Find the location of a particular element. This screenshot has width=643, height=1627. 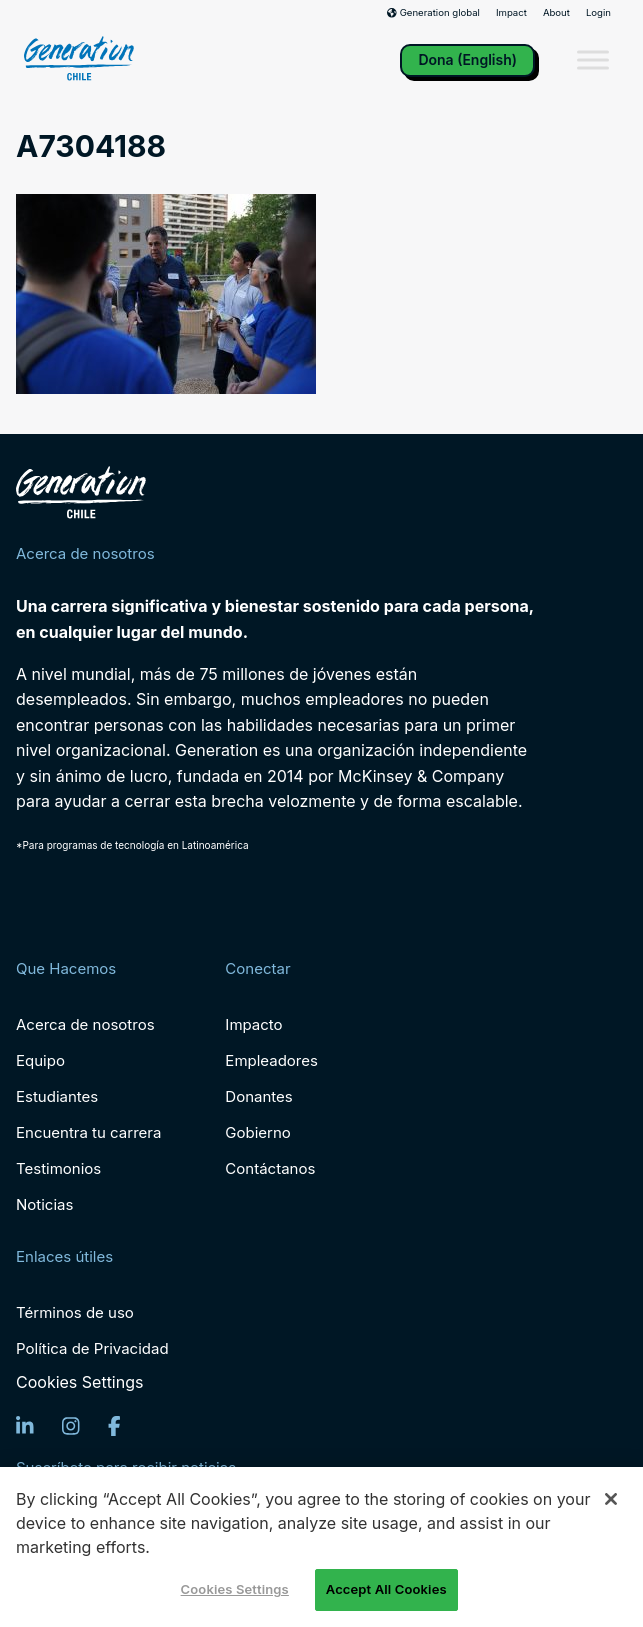

Contáctanos is located at coordinates (270, 1168).